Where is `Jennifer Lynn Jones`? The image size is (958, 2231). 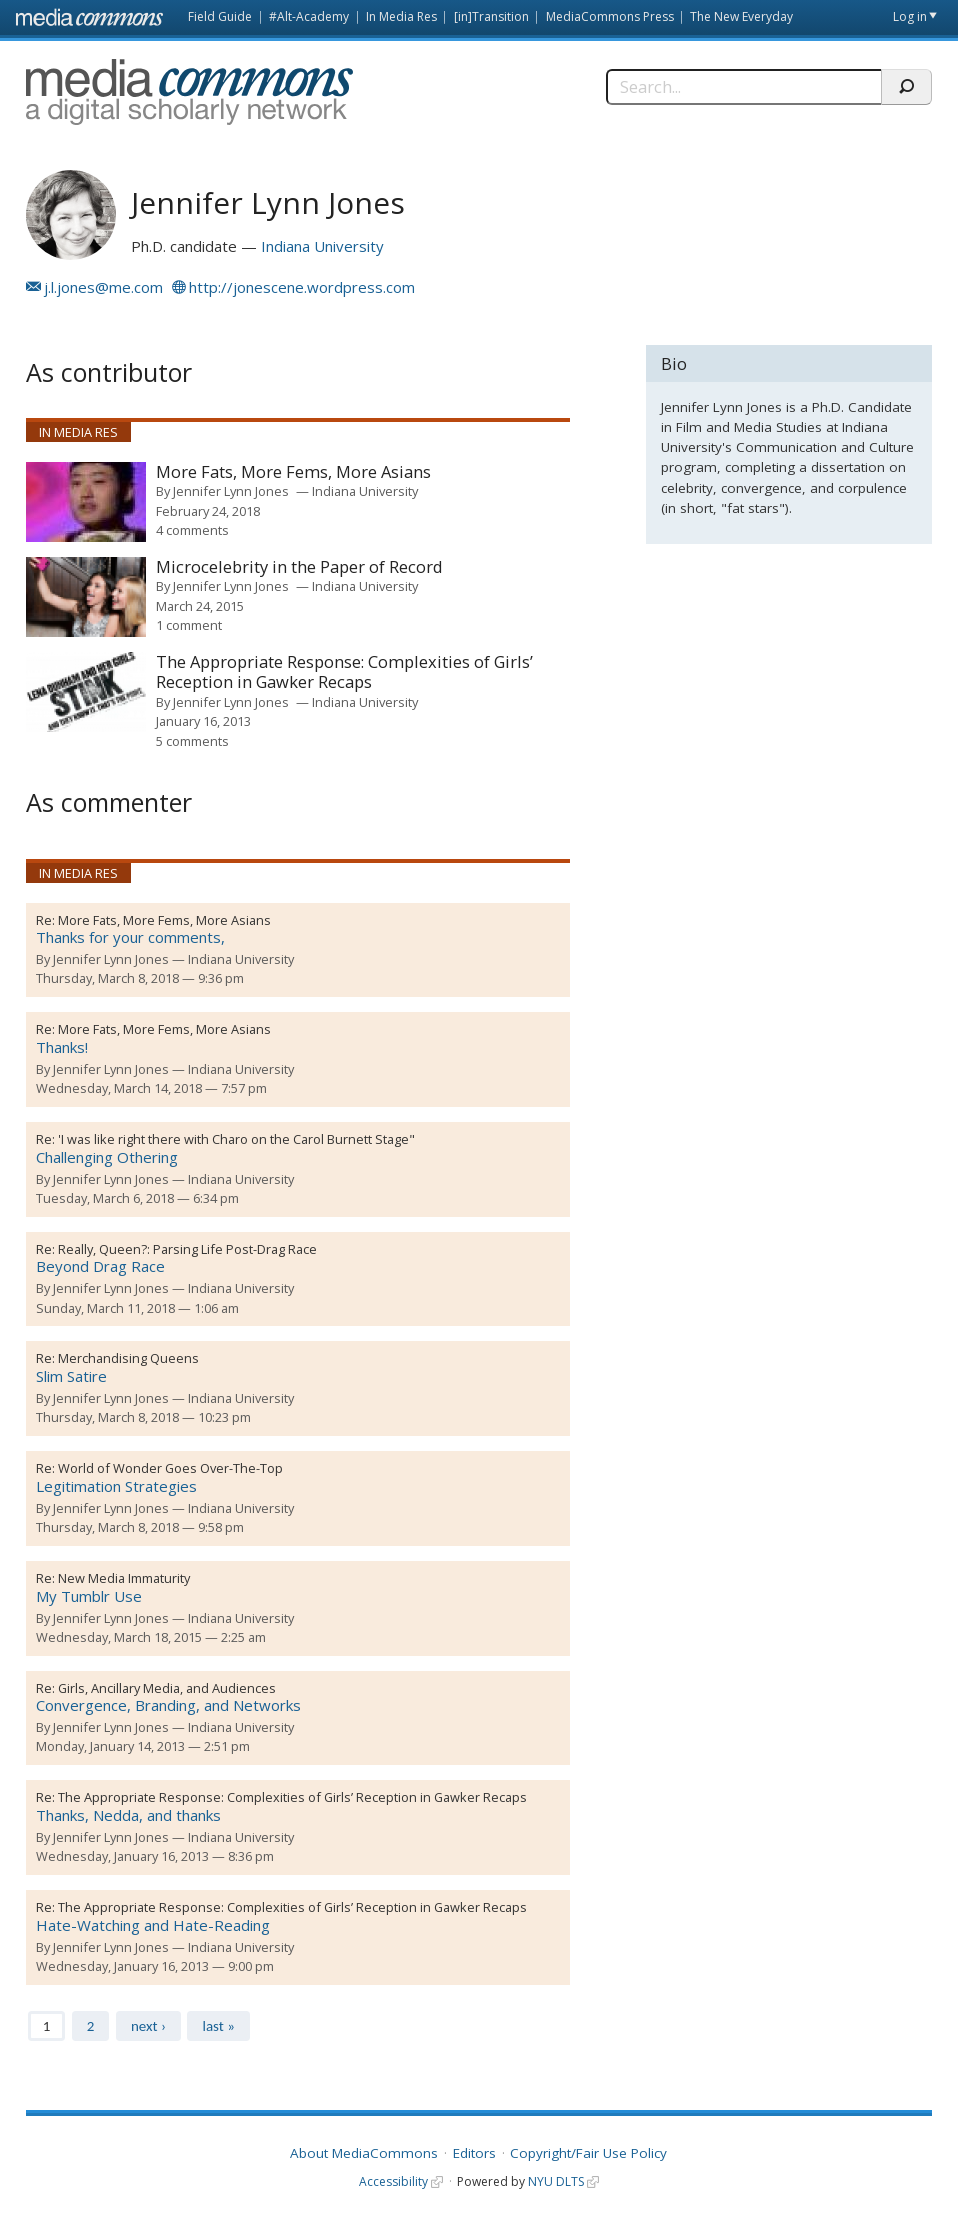
Jennifer Lynn Jones is located at coordinates (231, 491).